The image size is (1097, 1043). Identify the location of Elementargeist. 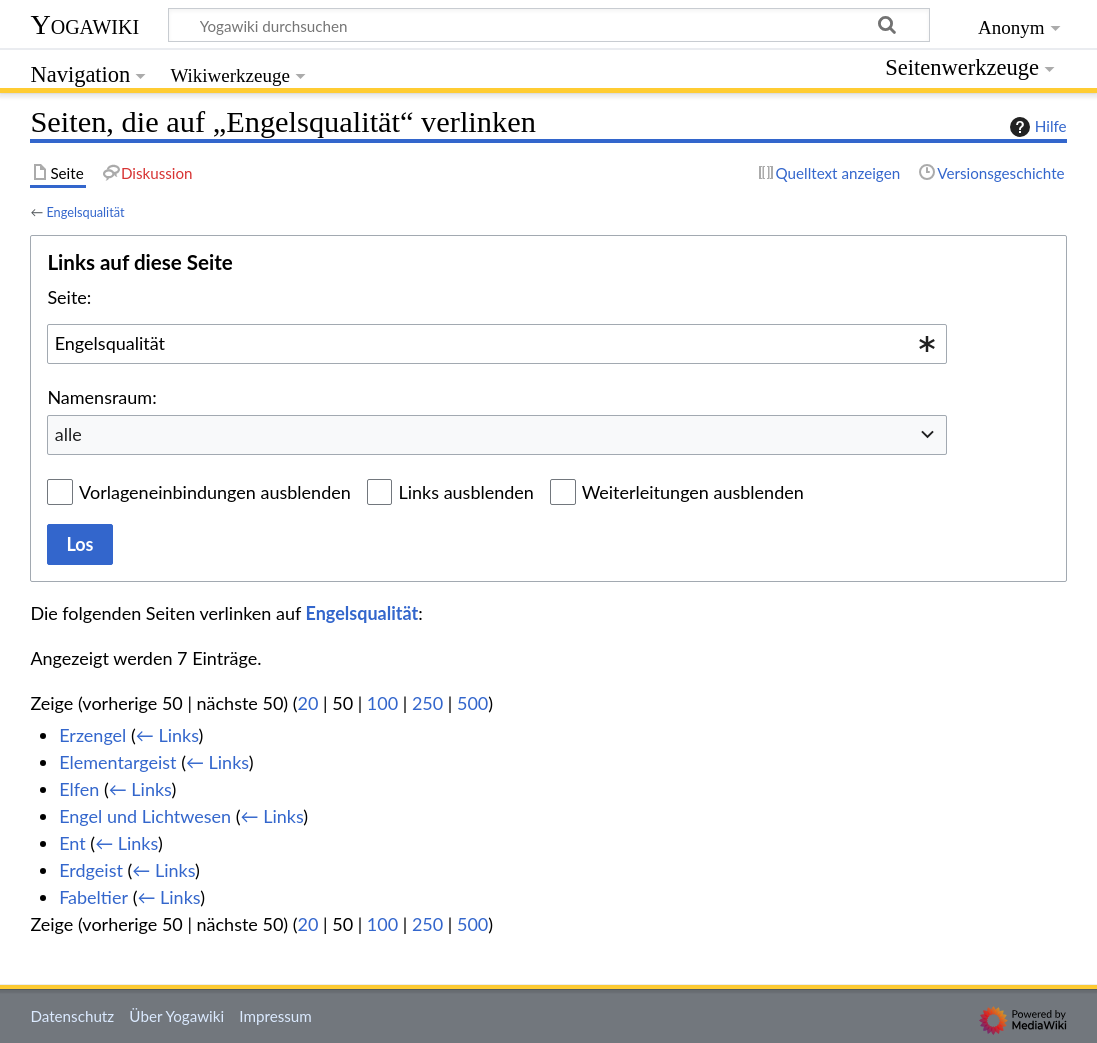
(117, 762).